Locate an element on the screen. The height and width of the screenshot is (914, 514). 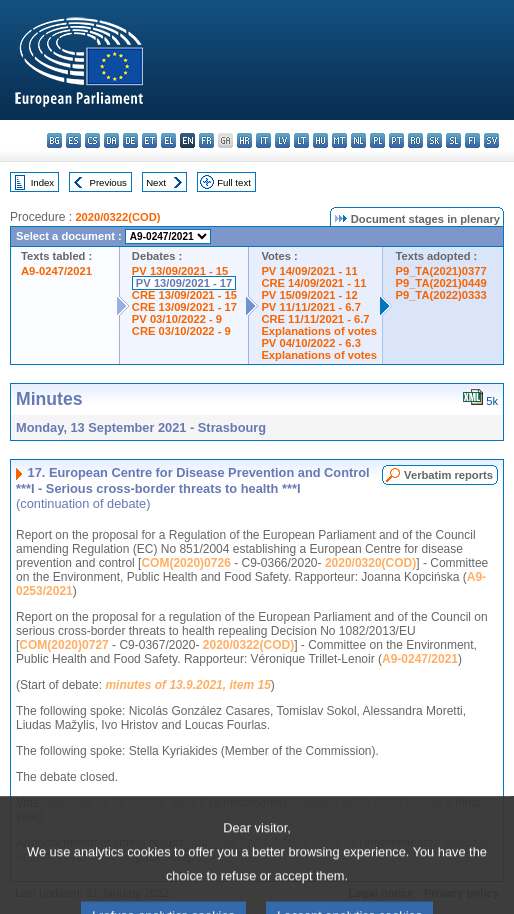
Next is located at coordinates (156, 182).